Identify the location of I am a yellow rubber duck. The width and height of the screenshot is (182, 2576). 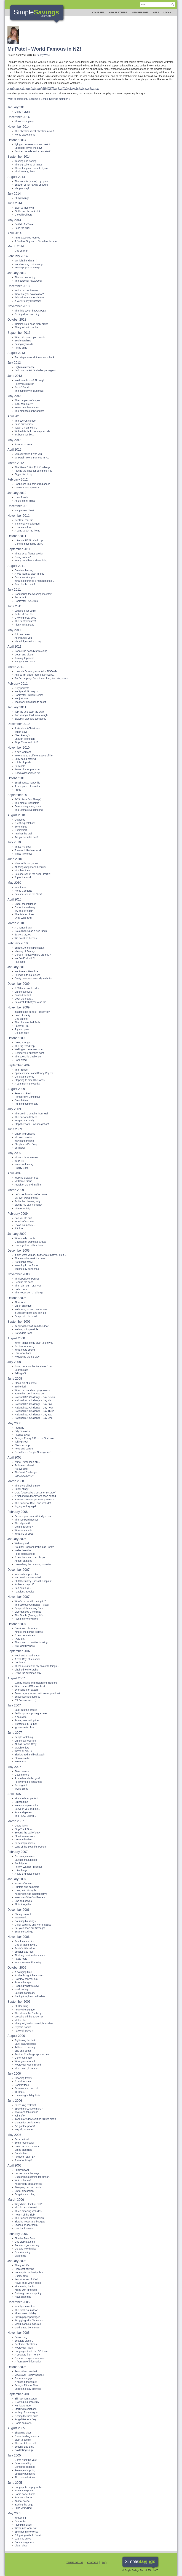
(29, 1245).